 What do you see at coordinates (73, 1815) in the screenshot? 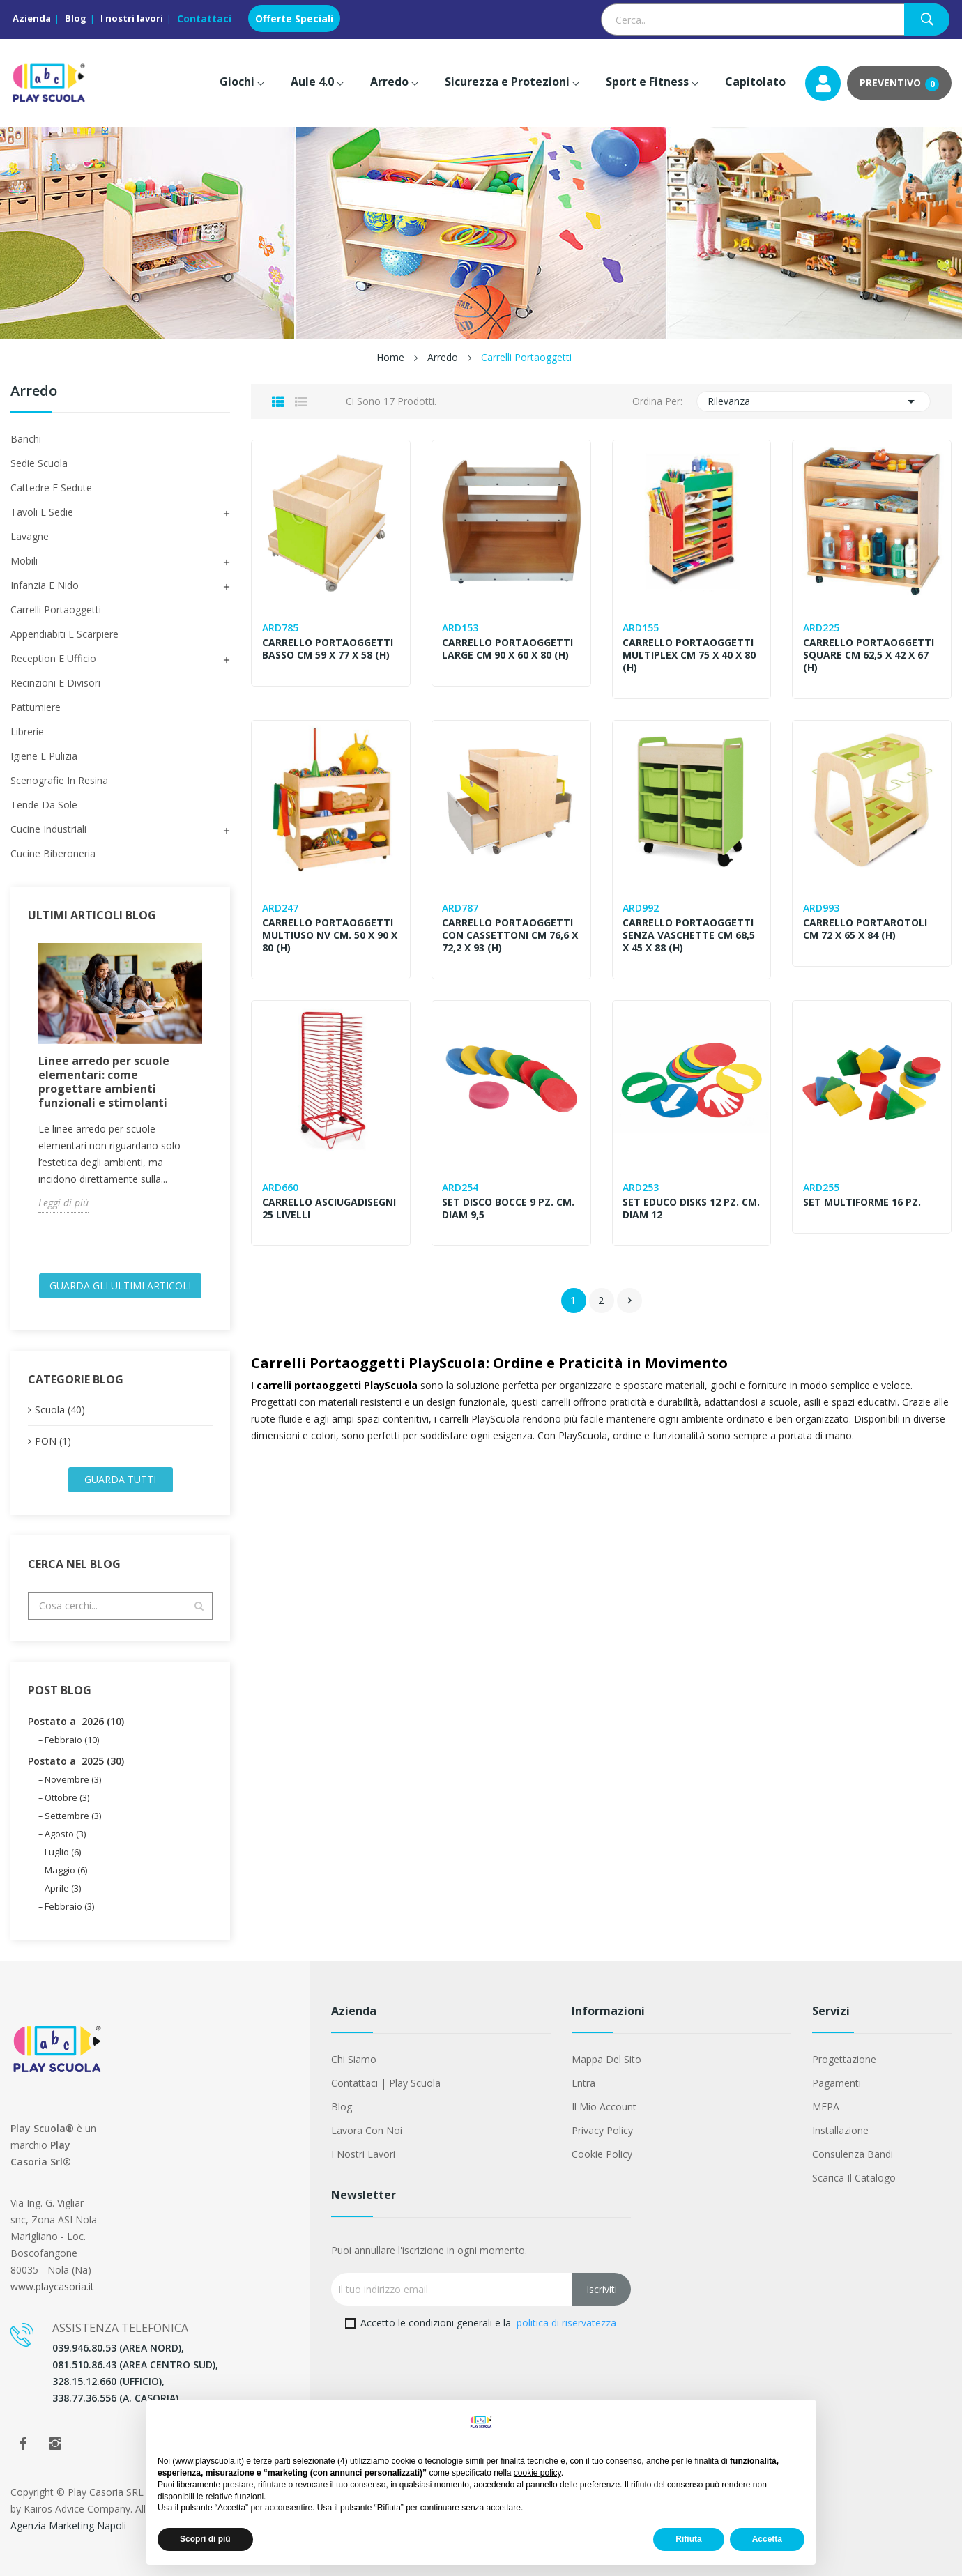
I see `Settembre (3)` at bounding box center [73, 1815].